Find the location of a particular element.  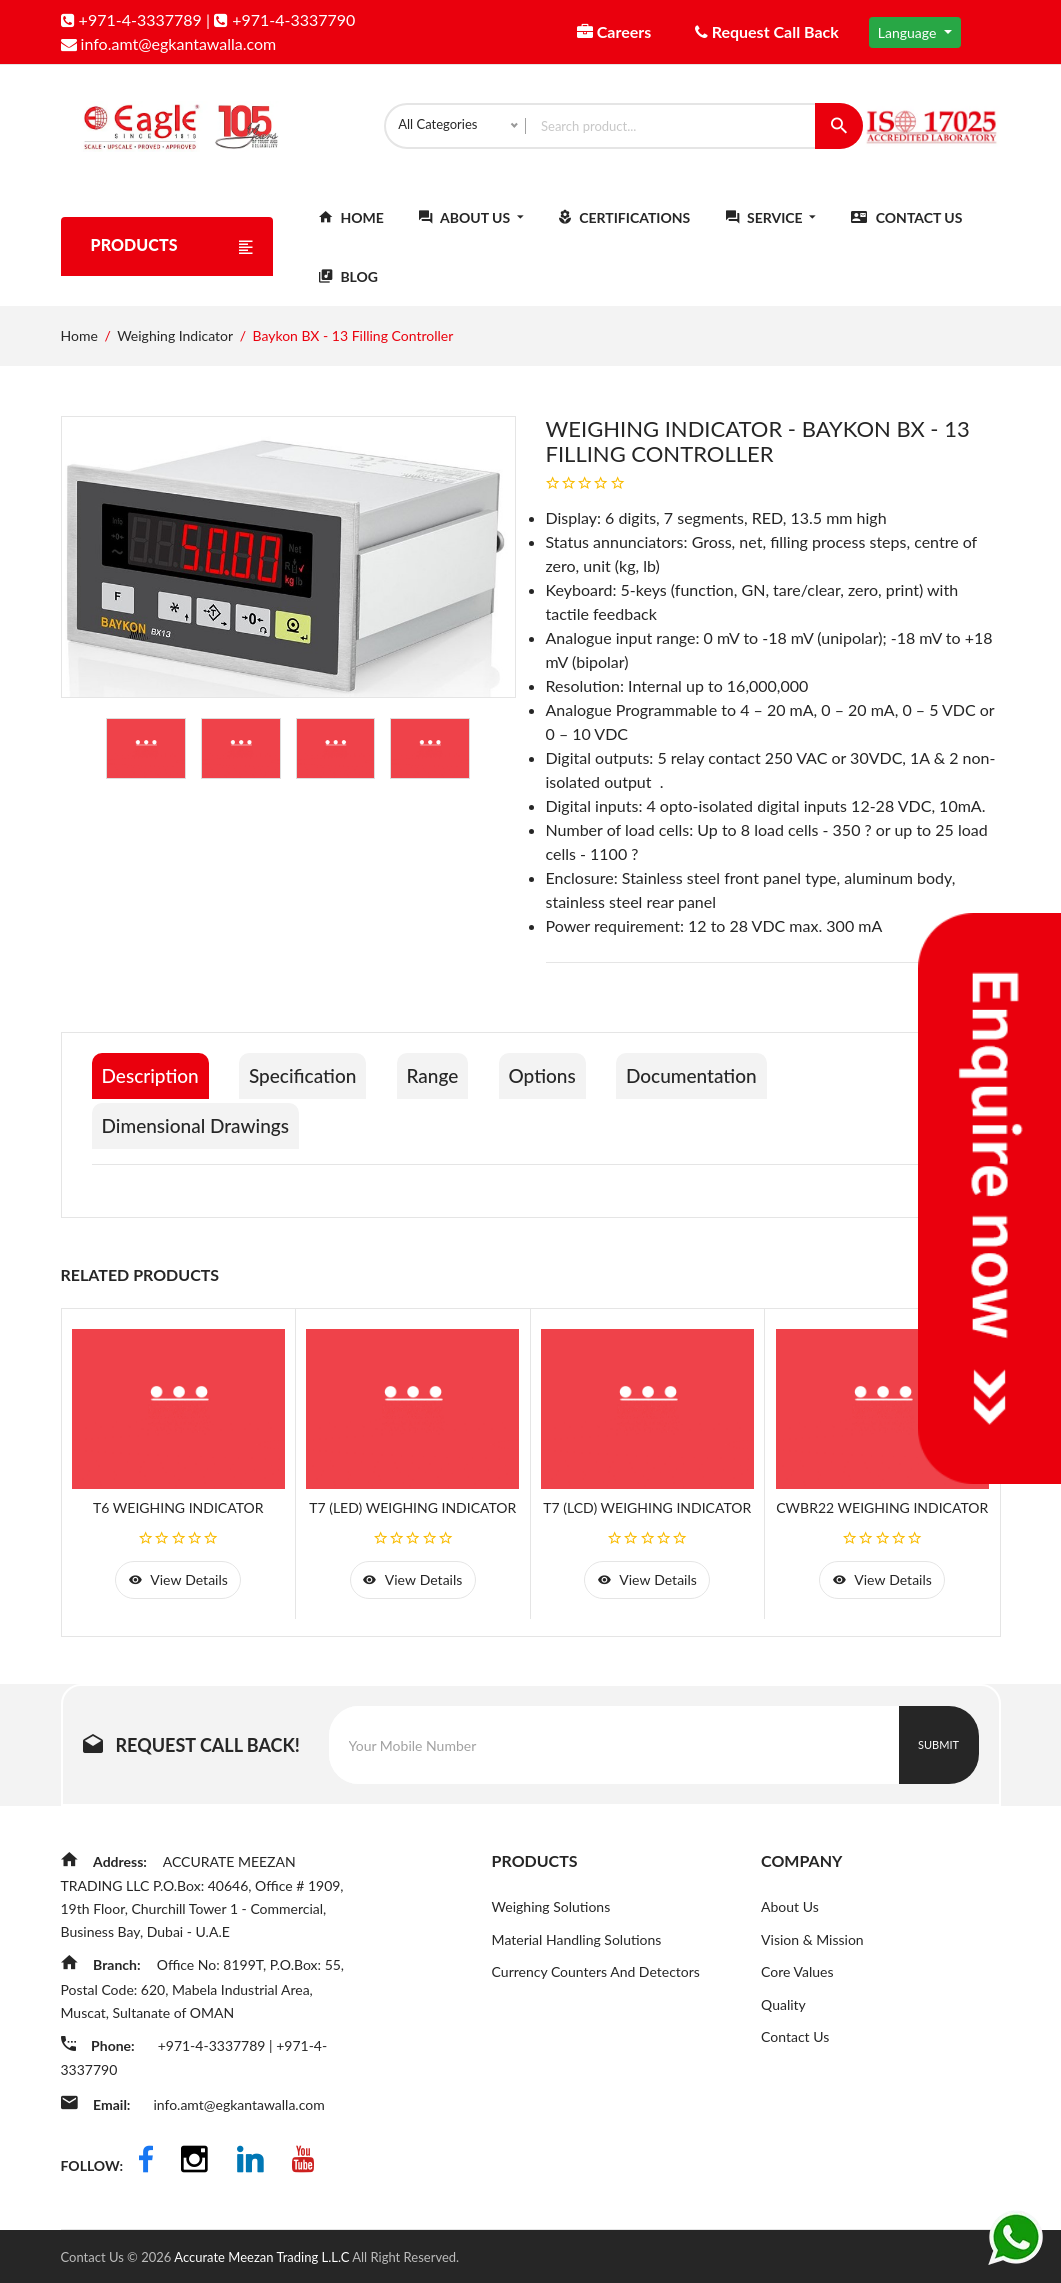

Home is located at coordinates (351, 226).